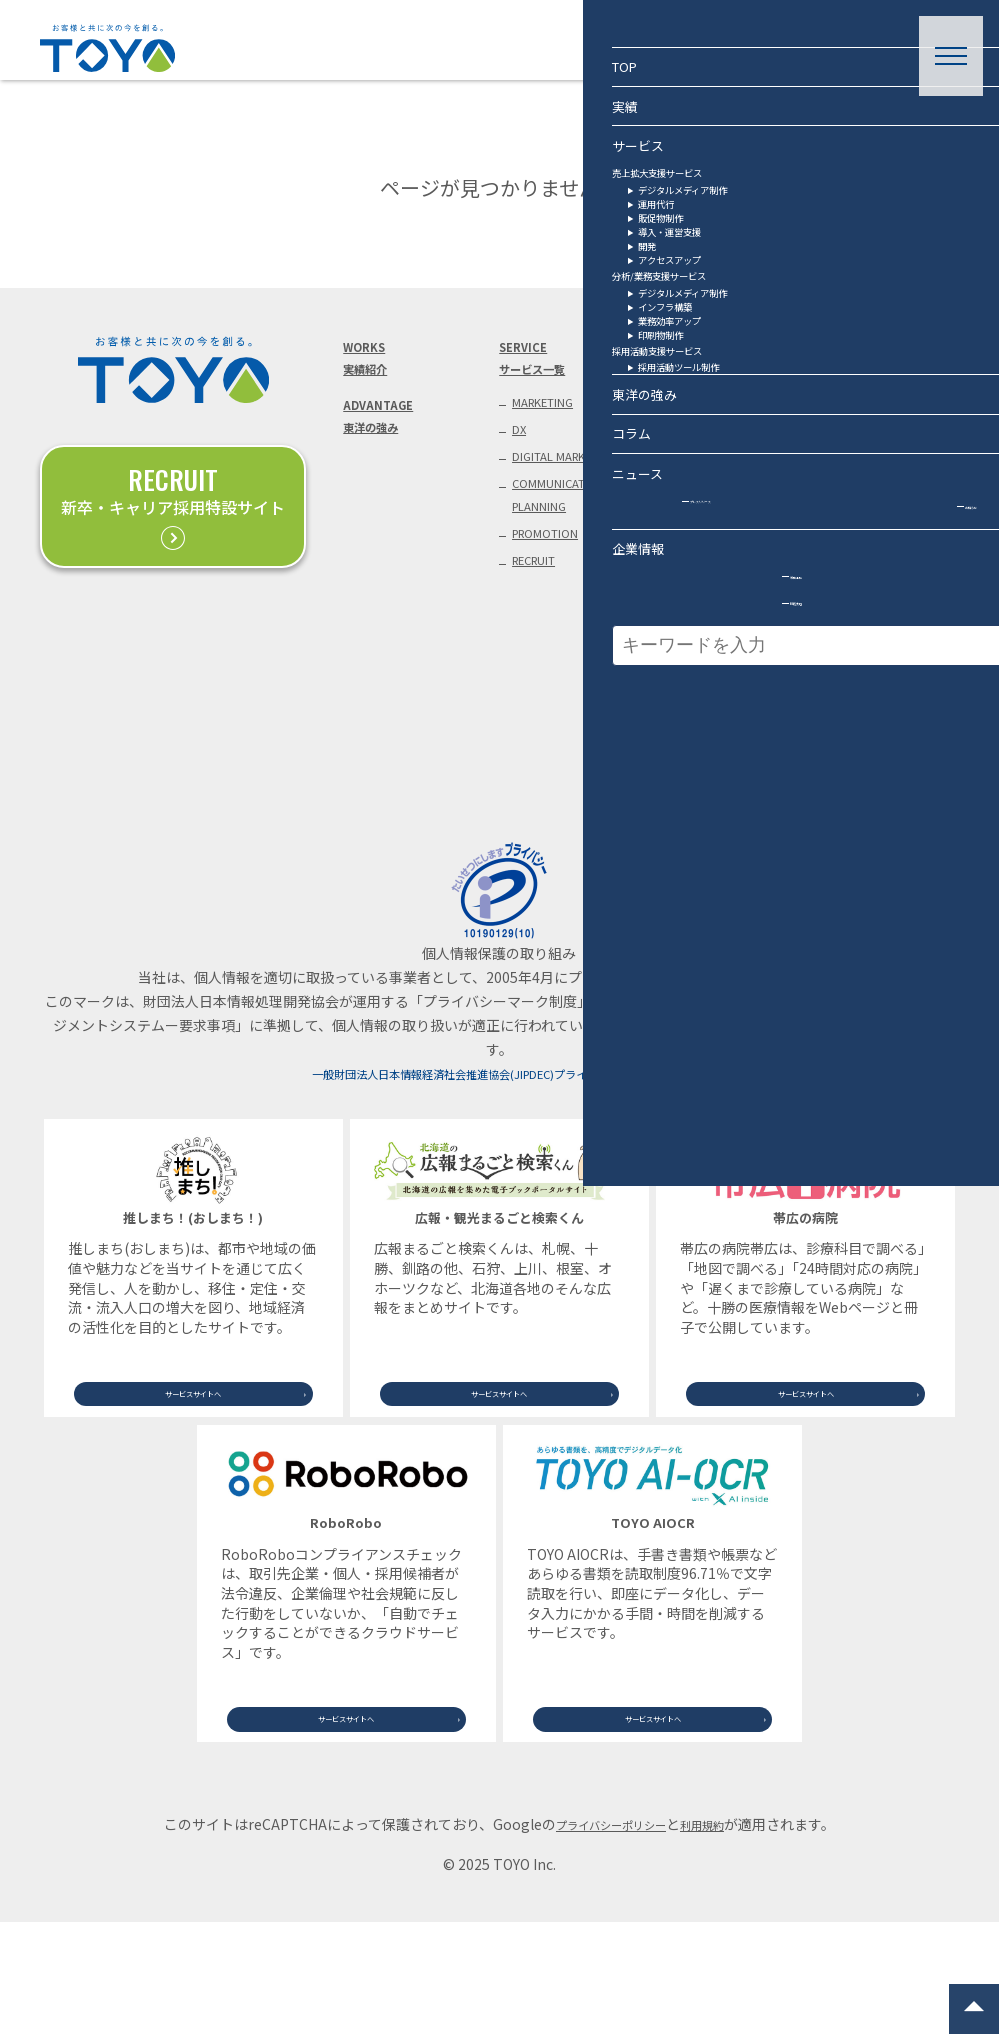  I want to click on 一般財団法人日本情報経済社会推進協会(JIPDEC)プライバシーマーク事務局, so click(499, 1166).